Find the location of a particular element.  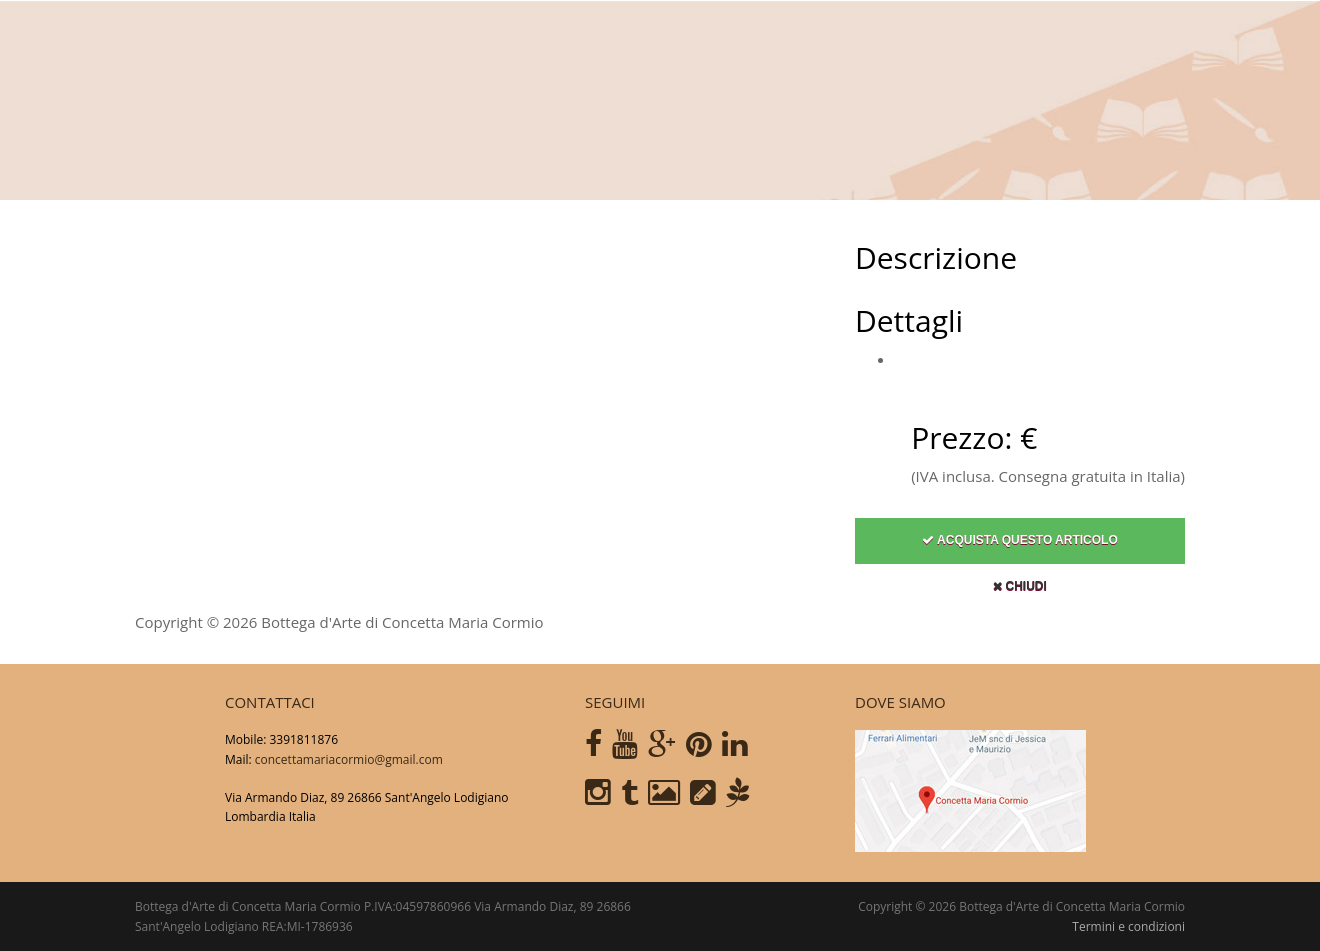

Termini e condizioni is located at coordinates (1128, 926).